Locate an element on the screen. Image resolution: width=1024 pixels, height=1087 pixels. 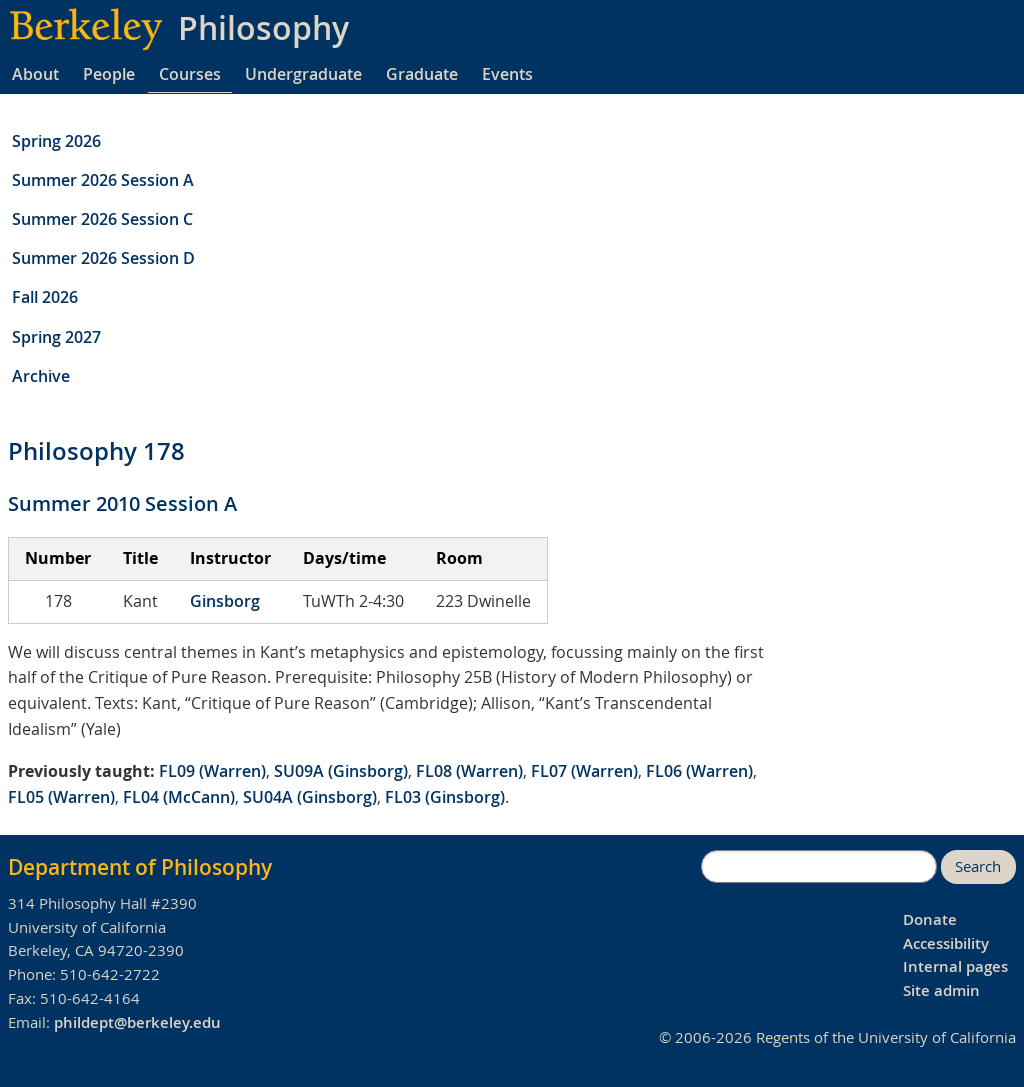
Site admin is located at coordinates (941, 990).